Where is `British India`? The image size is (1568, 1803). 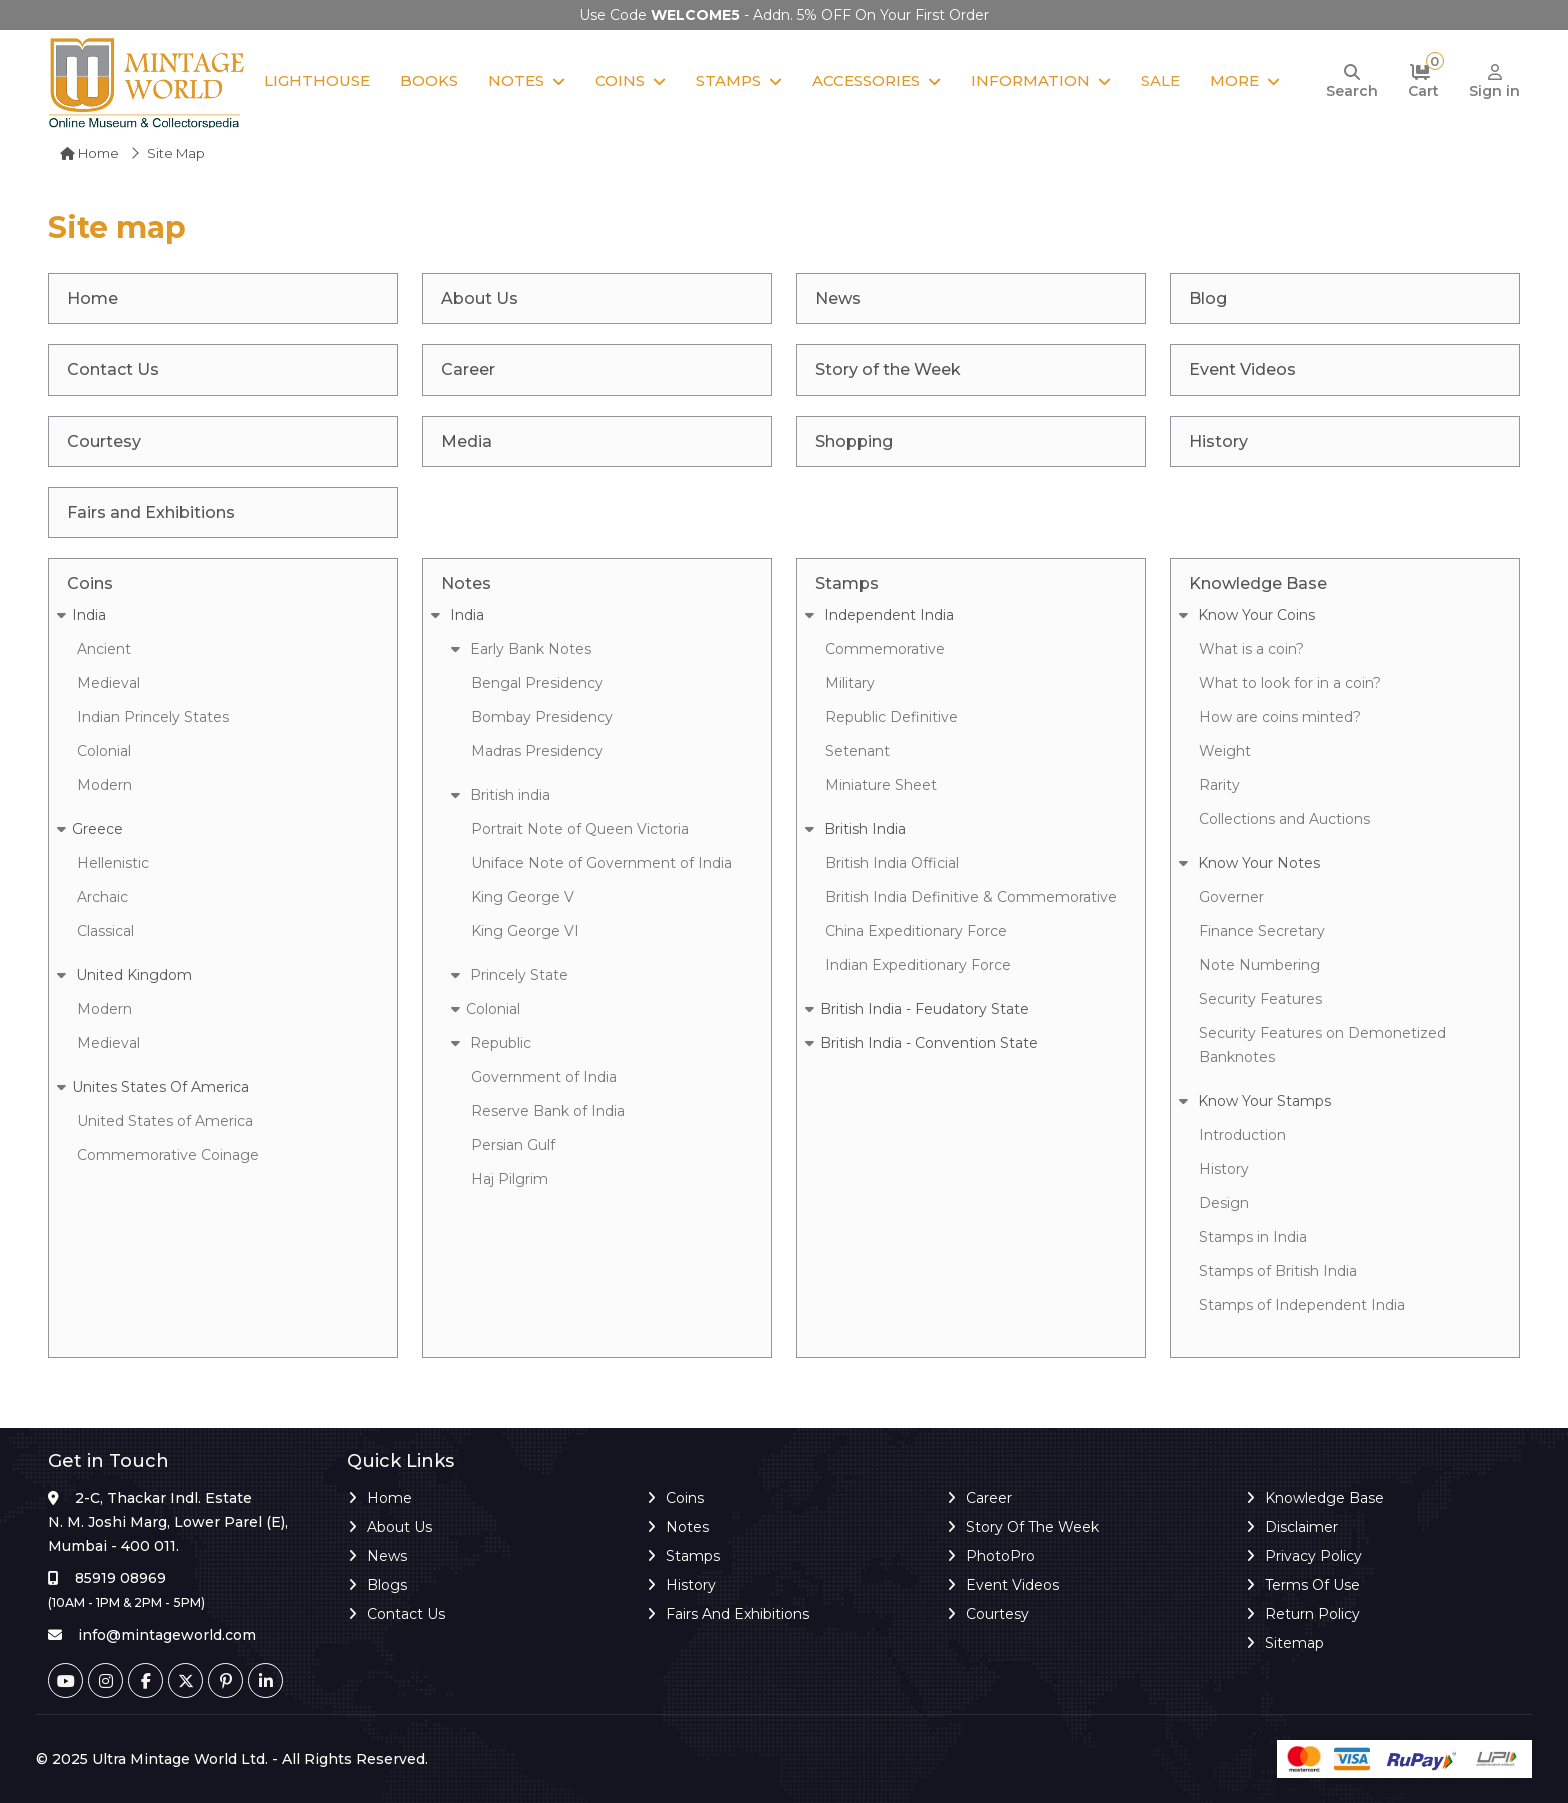 British India is located at coordinates (855, 829).